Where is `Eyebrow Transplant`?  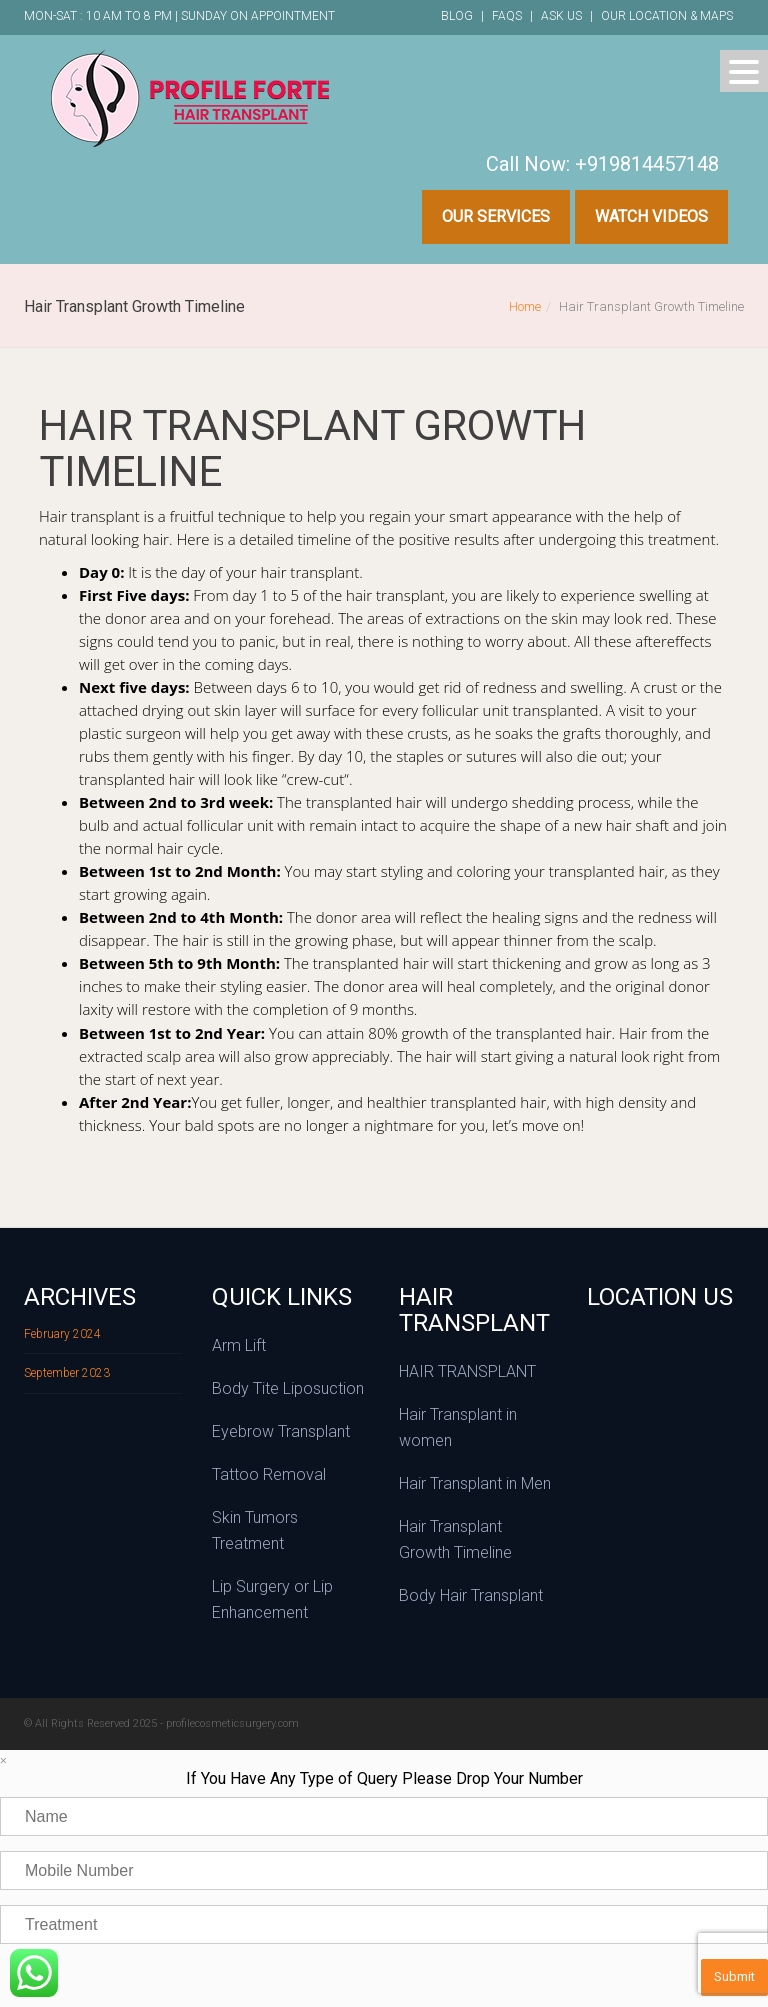 Eyebrow Transplant is located at coordinates (281, 1431).